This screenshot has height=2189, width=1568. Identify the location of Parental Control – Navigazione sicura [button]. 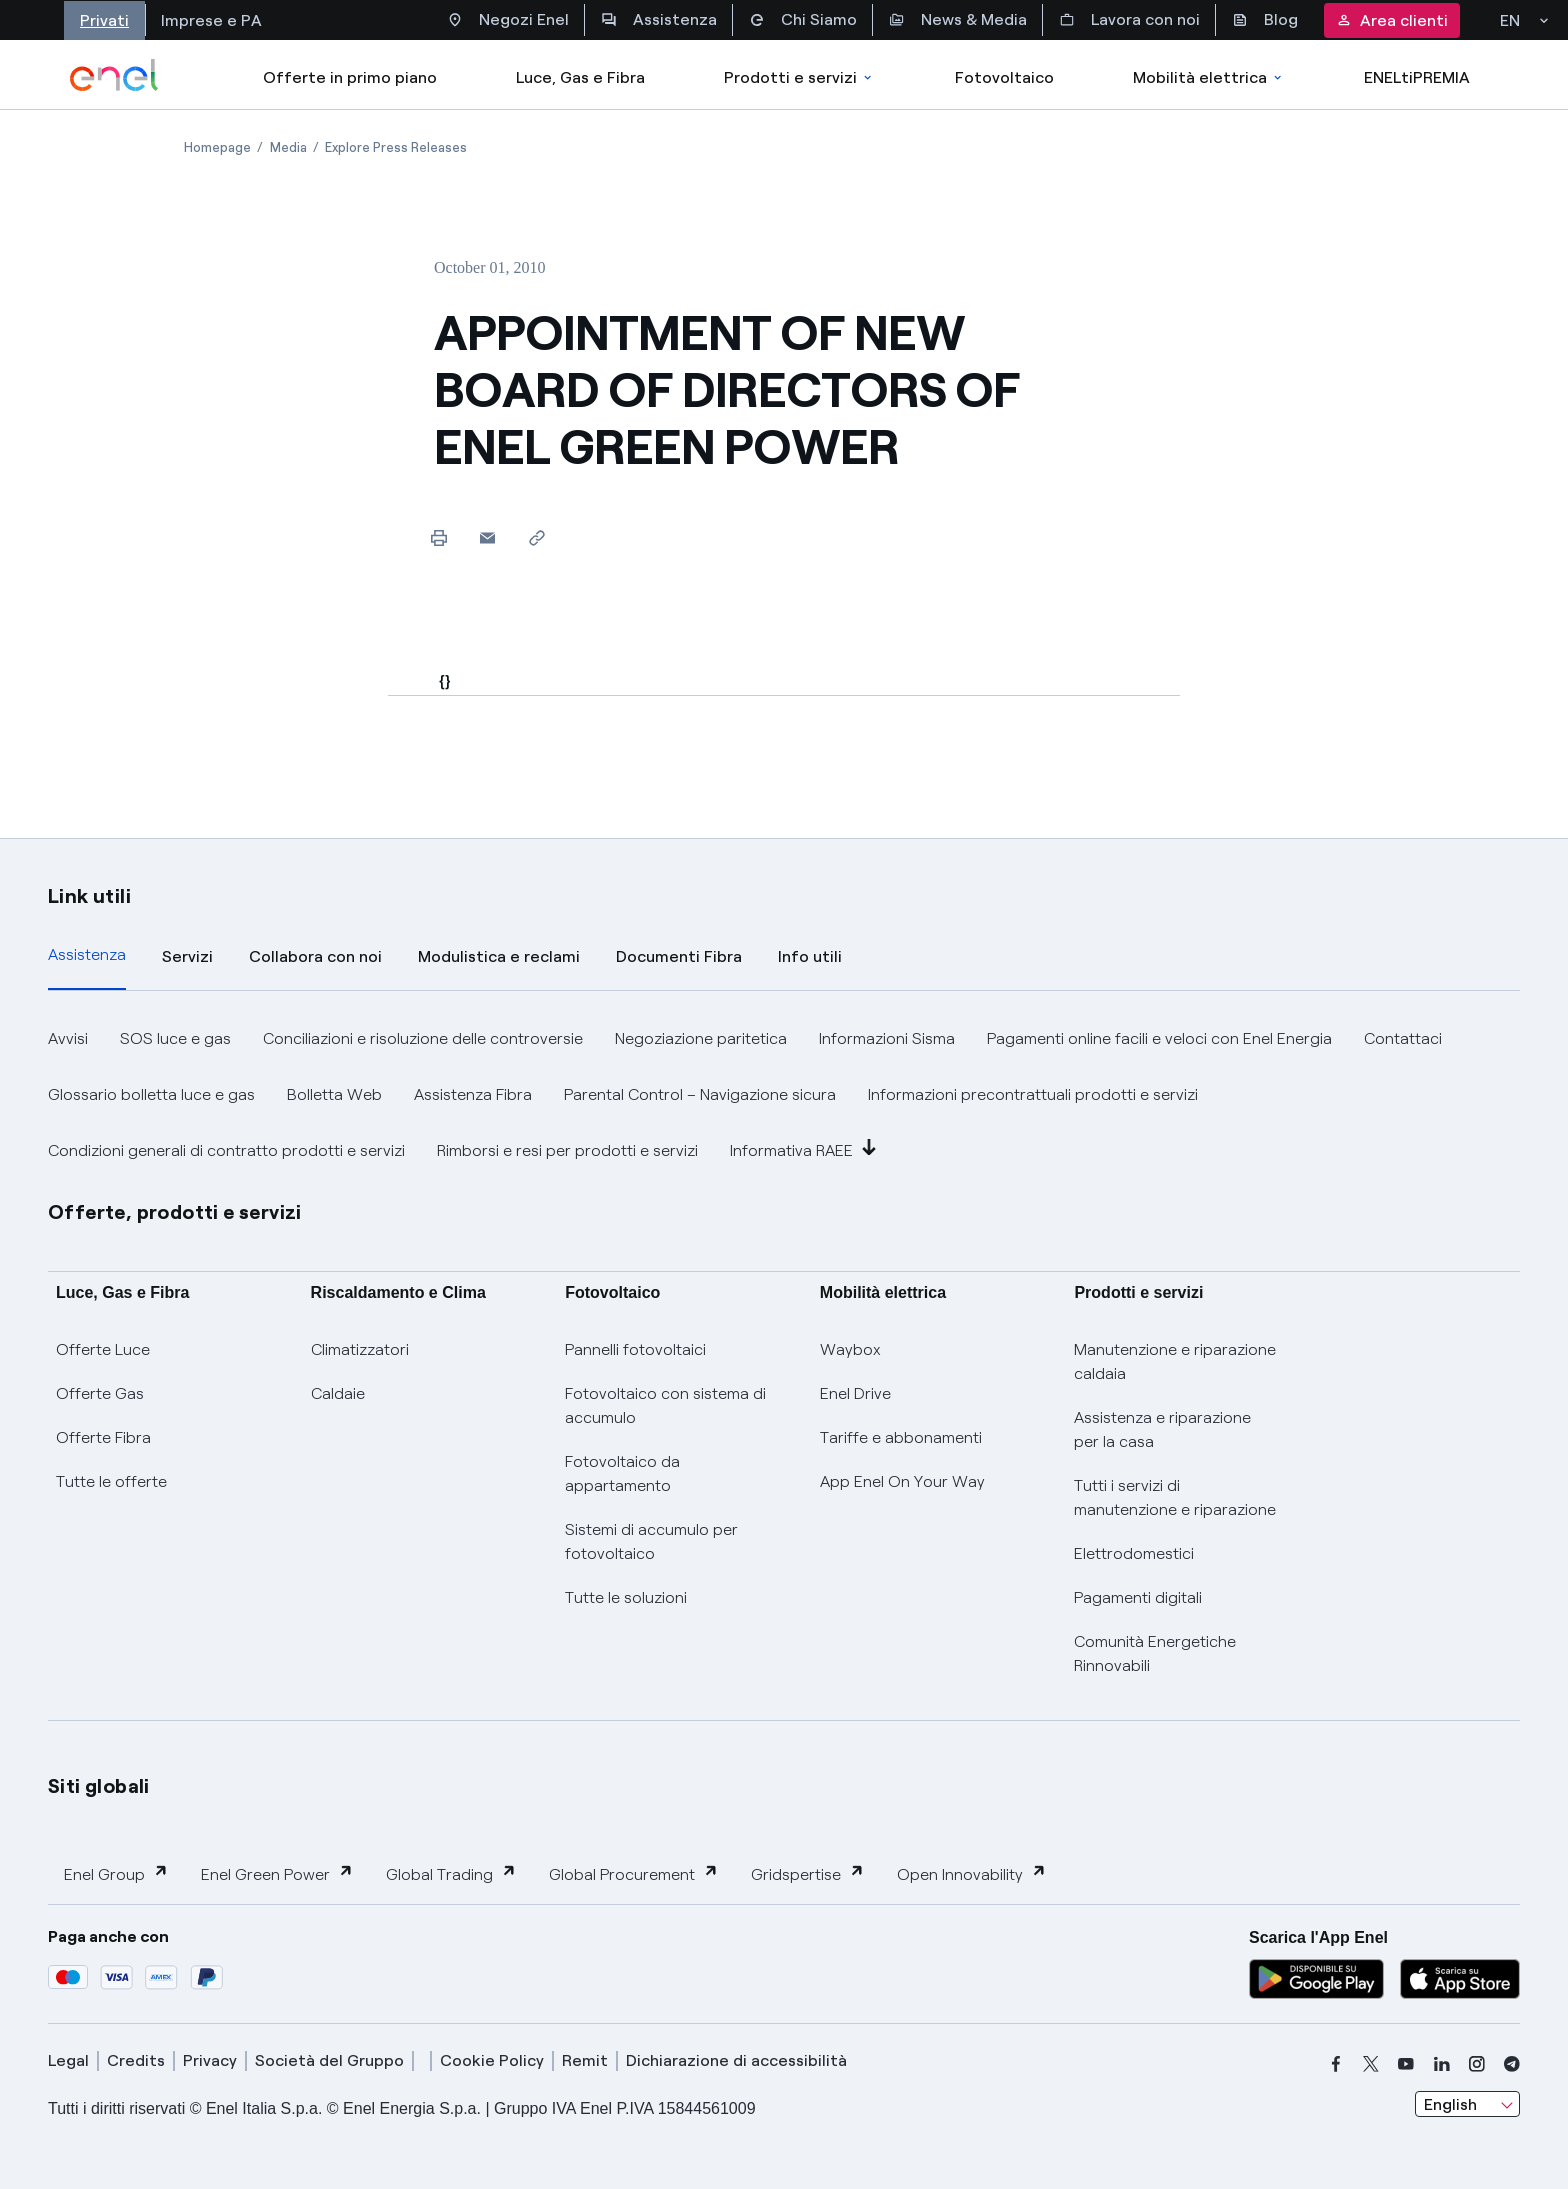
(700, 1094).